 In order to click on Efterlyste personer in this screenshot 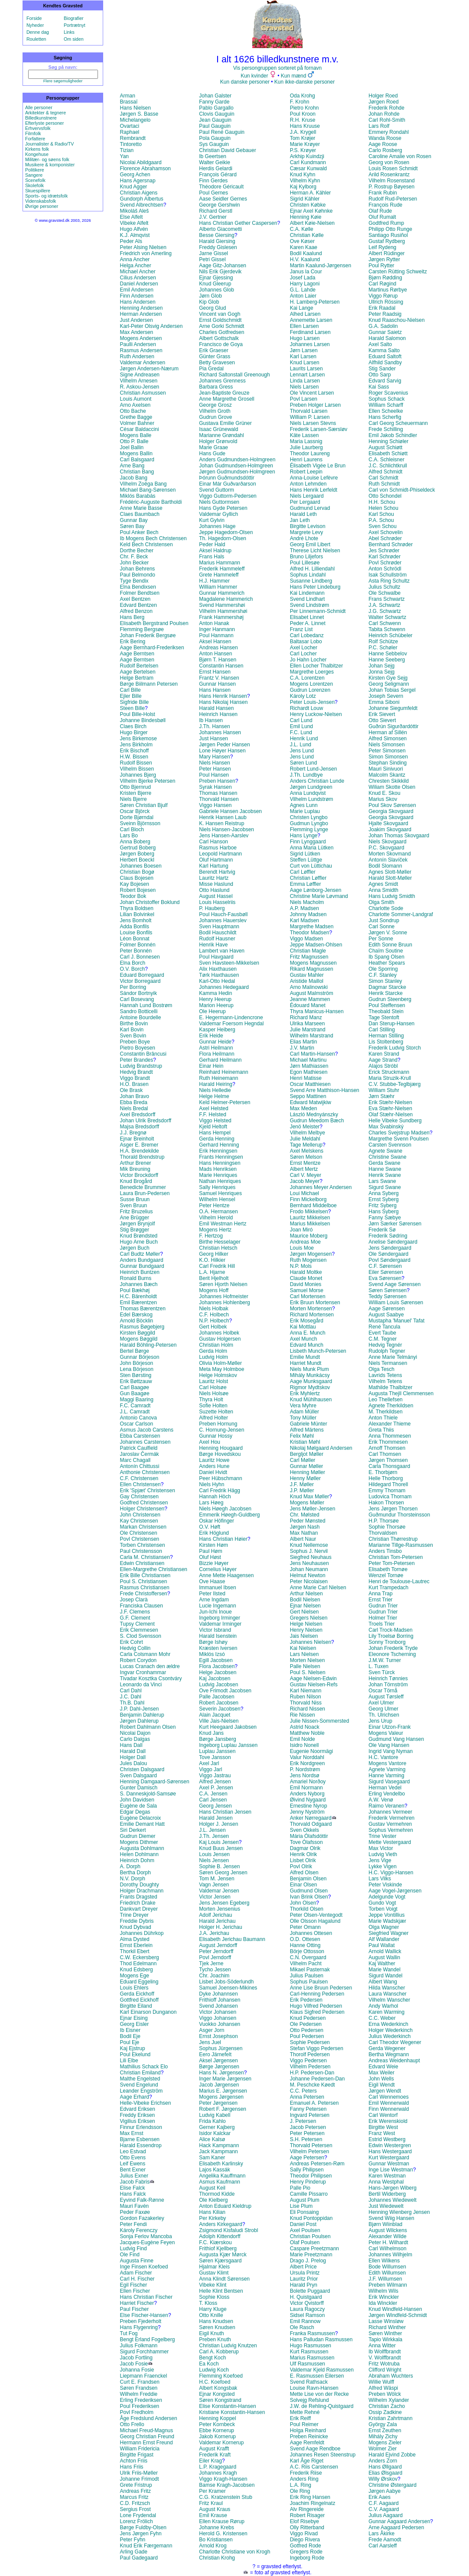, I will do `click(44, 123)`.